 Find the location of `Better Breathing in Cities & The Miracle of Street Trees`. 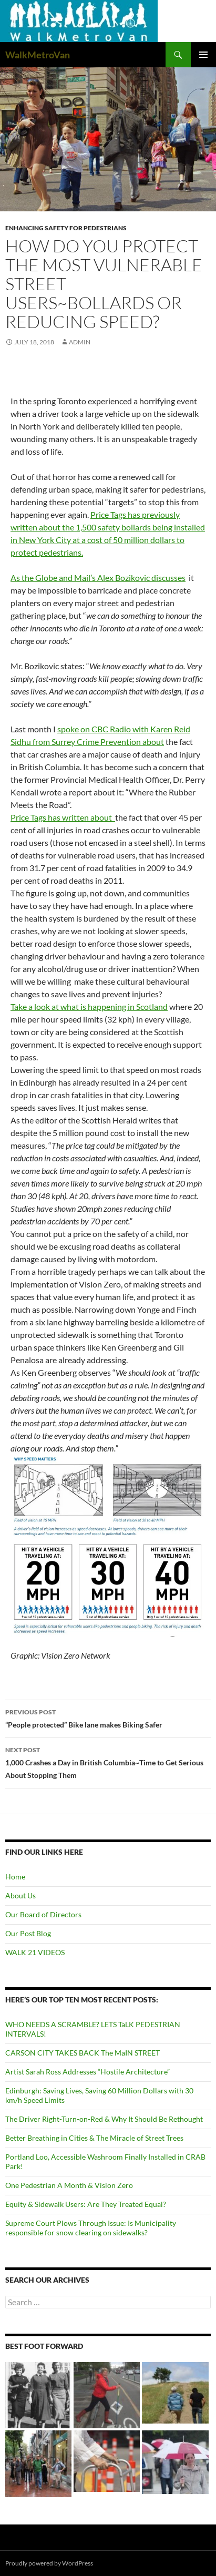

Better Breathing in Cities & The Miracle of Street Trees is located at coordinates (94, 2137).